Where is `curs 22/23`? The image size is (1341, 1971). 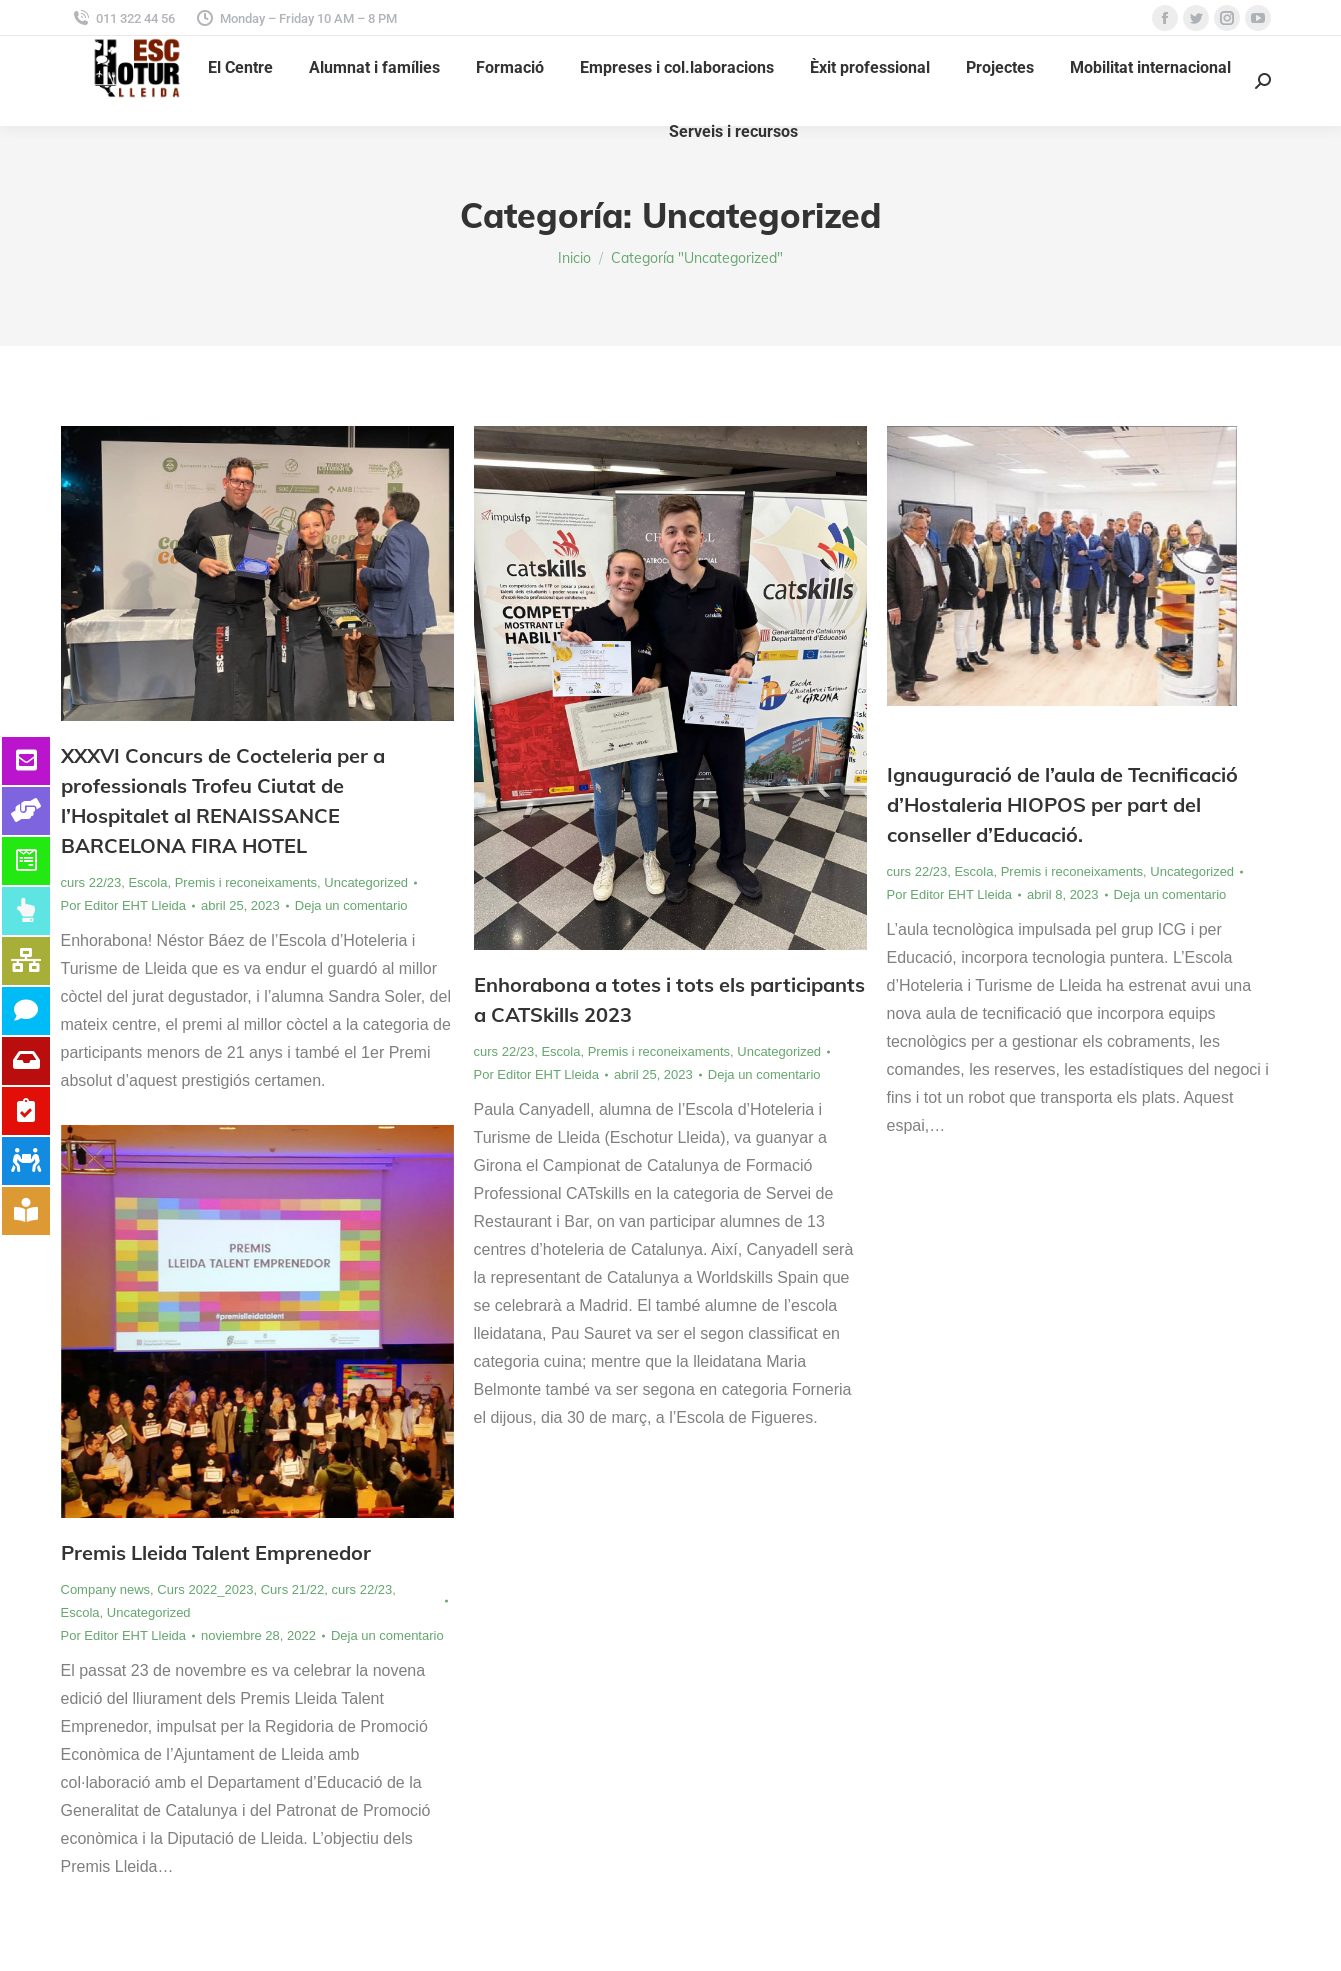 curs 22/23 is located at coordinates (91, 882).